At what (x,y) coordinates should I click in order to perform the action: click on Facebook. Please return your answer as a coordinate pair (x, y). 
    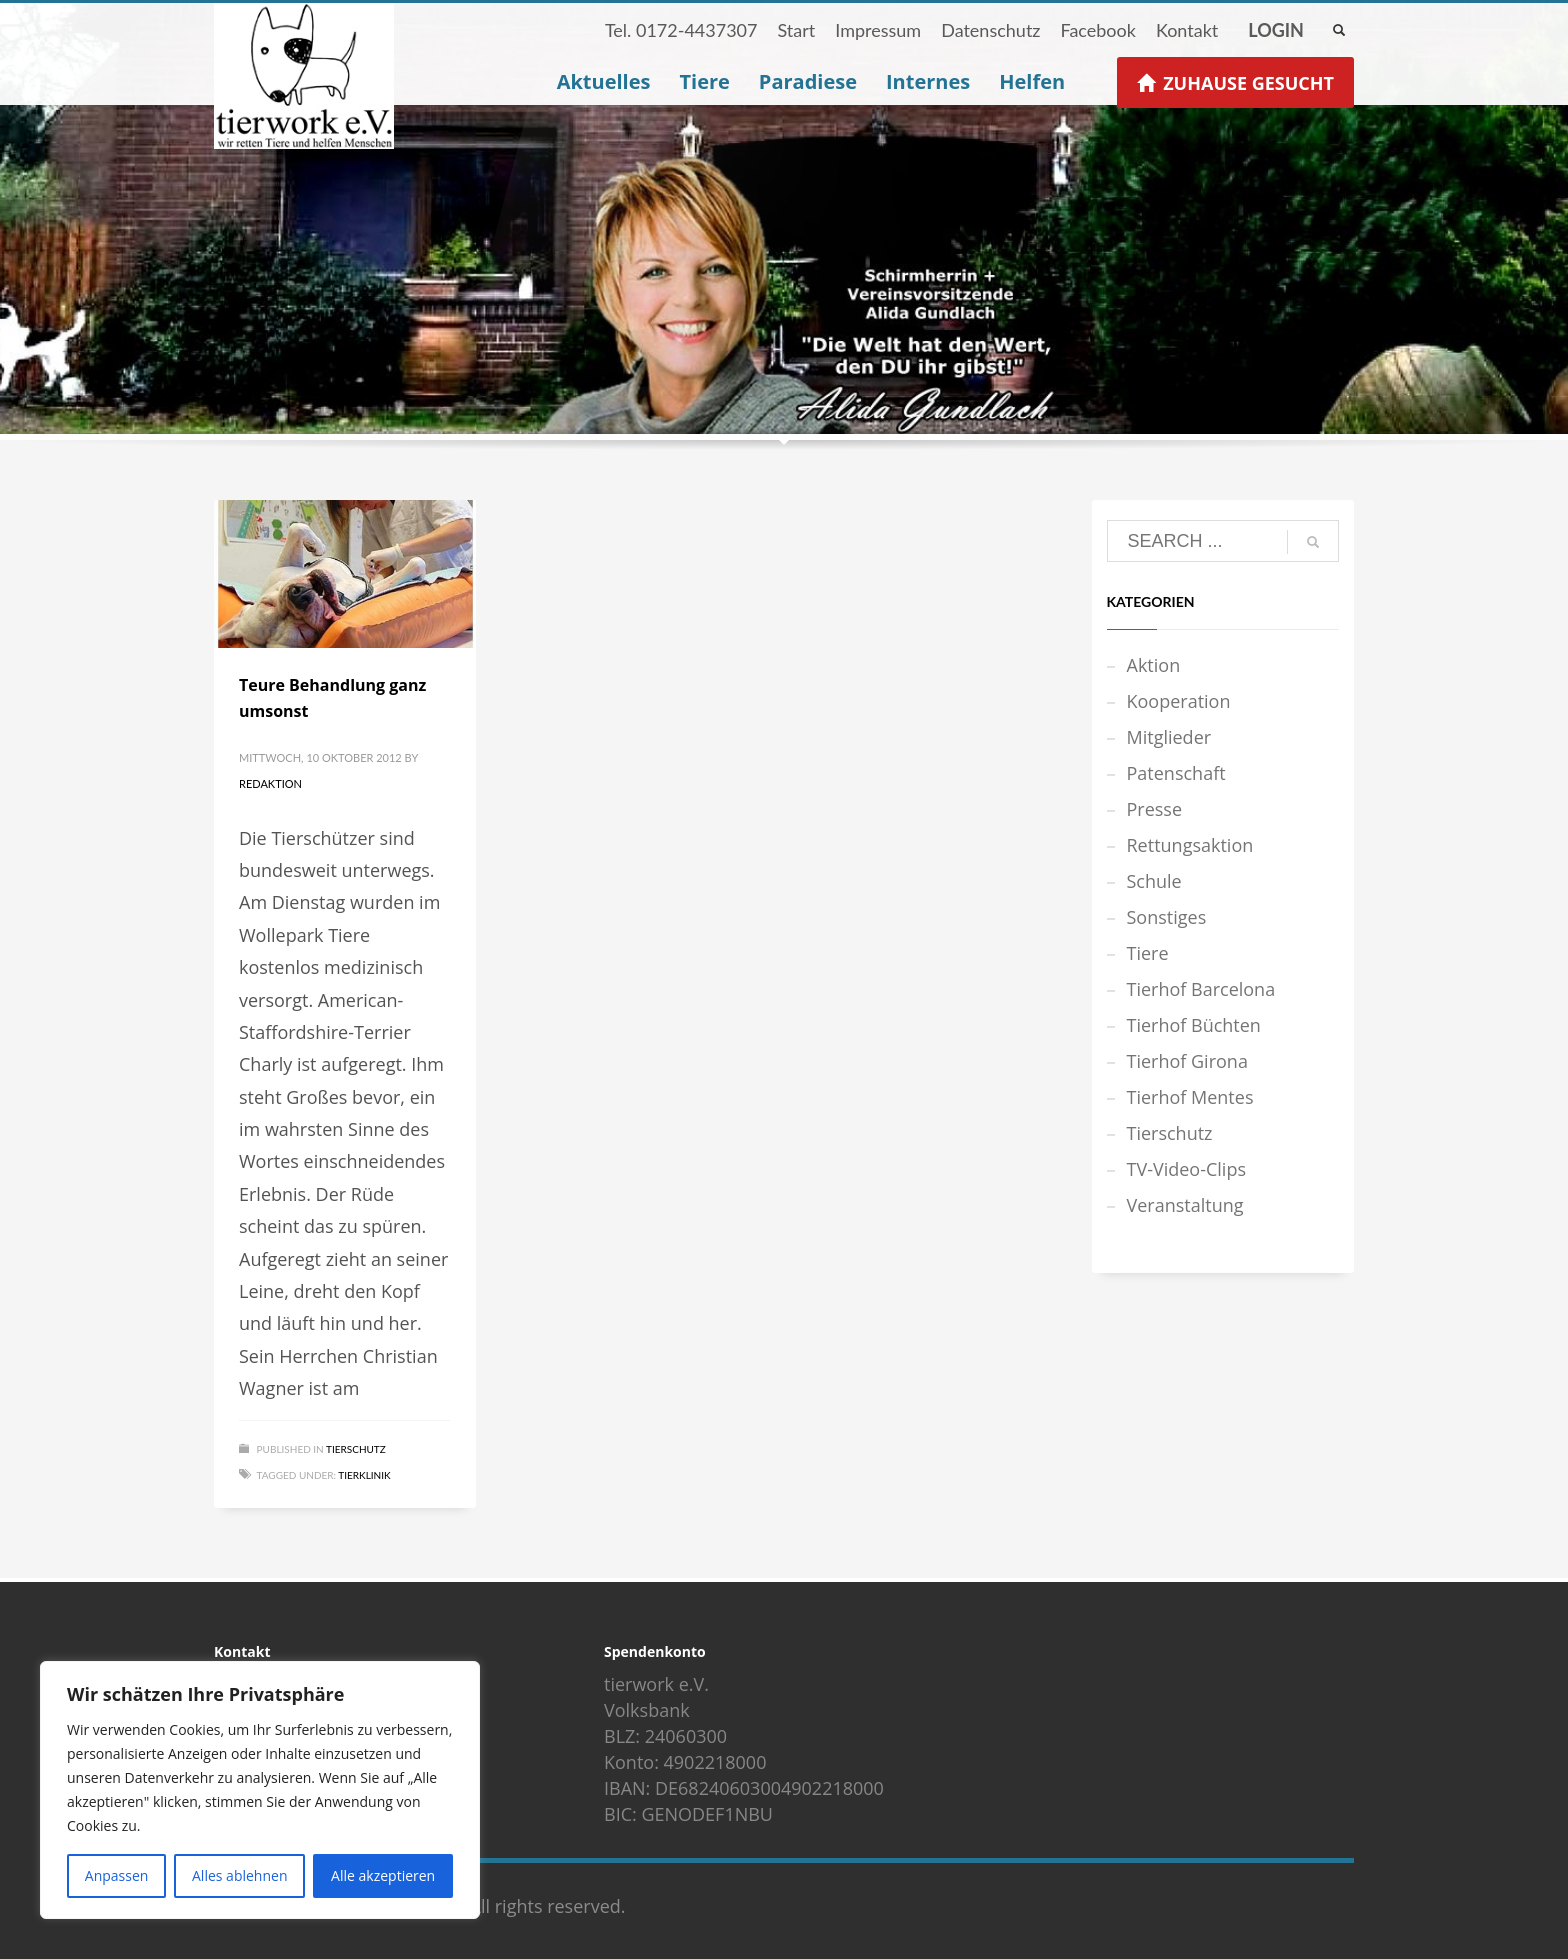
    Looking at the image, I should click on (1097, 30).